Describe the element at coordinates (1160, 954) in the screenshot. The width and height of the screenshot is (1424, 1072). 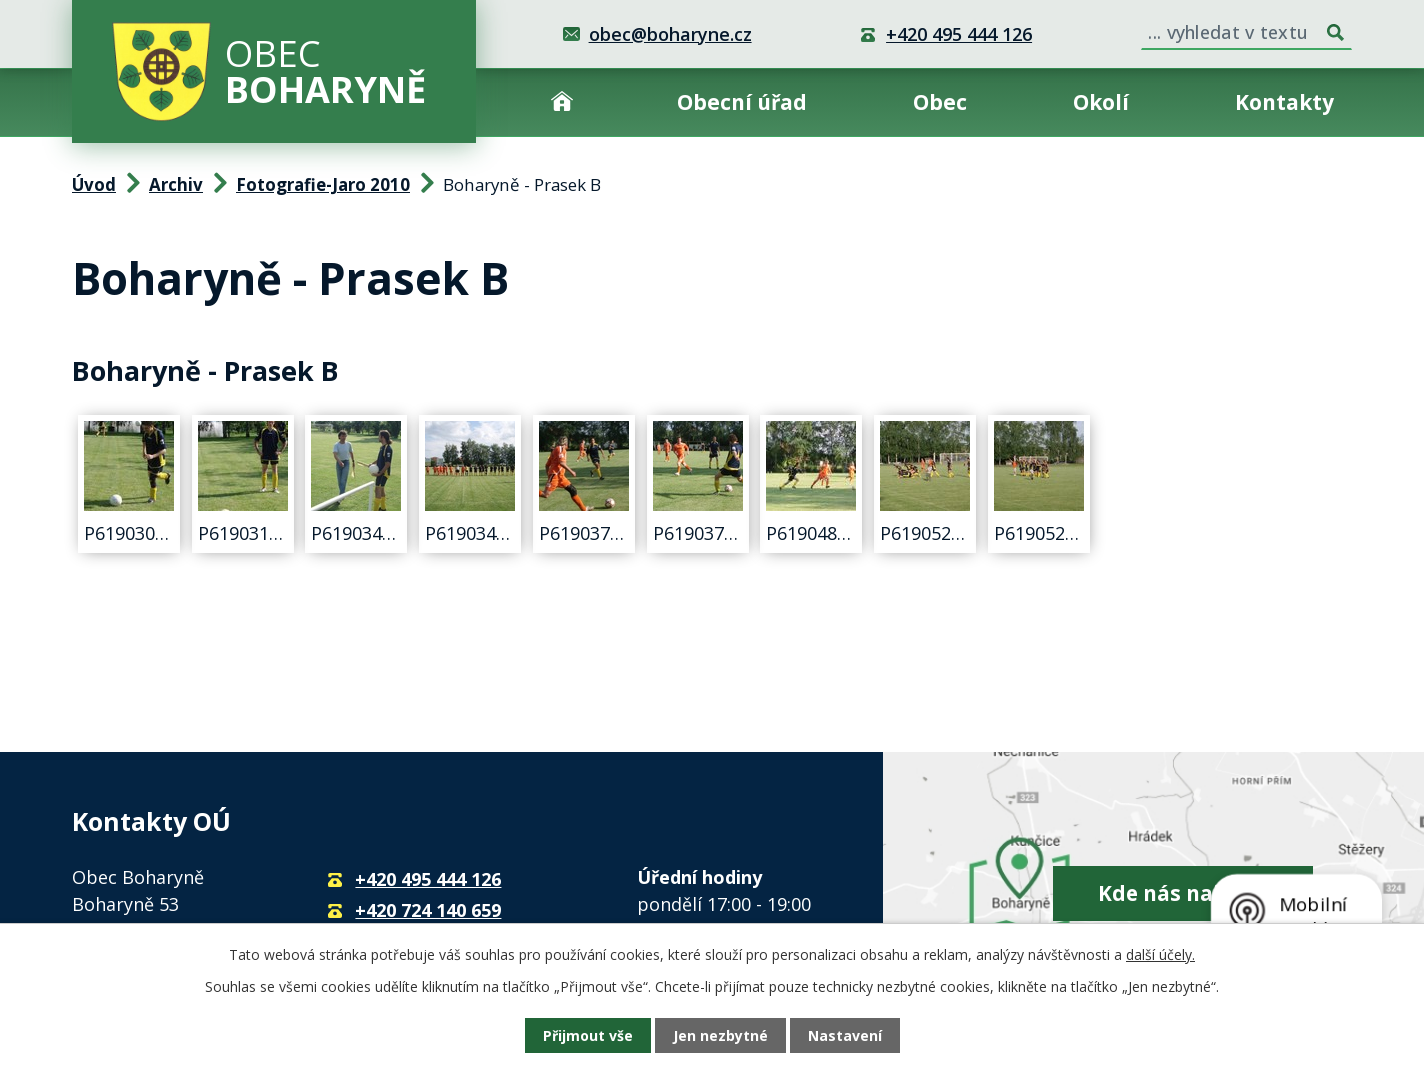
I see `další účely.` at that location.